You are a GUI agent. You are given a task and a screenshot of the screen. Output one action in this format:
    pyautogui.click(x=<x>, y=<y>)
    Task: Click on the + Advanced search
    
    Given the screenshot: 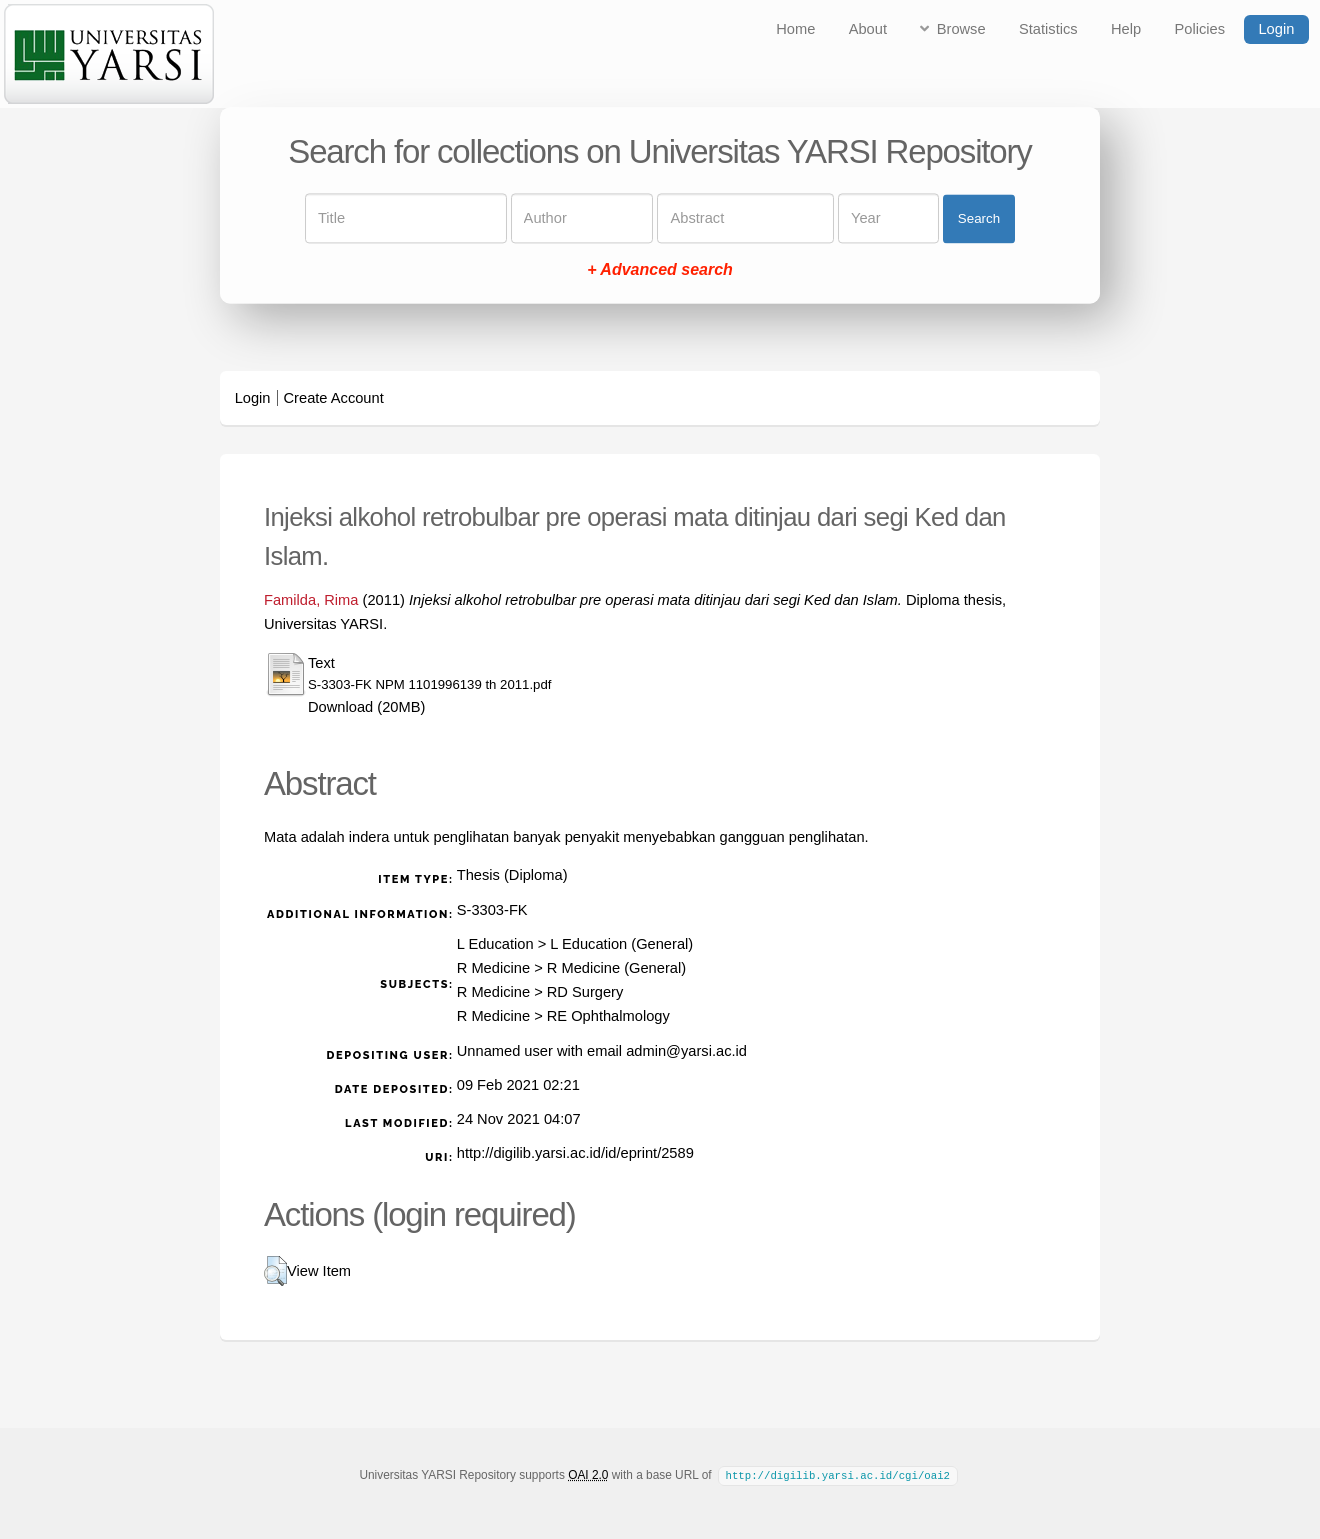 What is the action you would take?
    pyautogui.click(x=660, y=270)
    